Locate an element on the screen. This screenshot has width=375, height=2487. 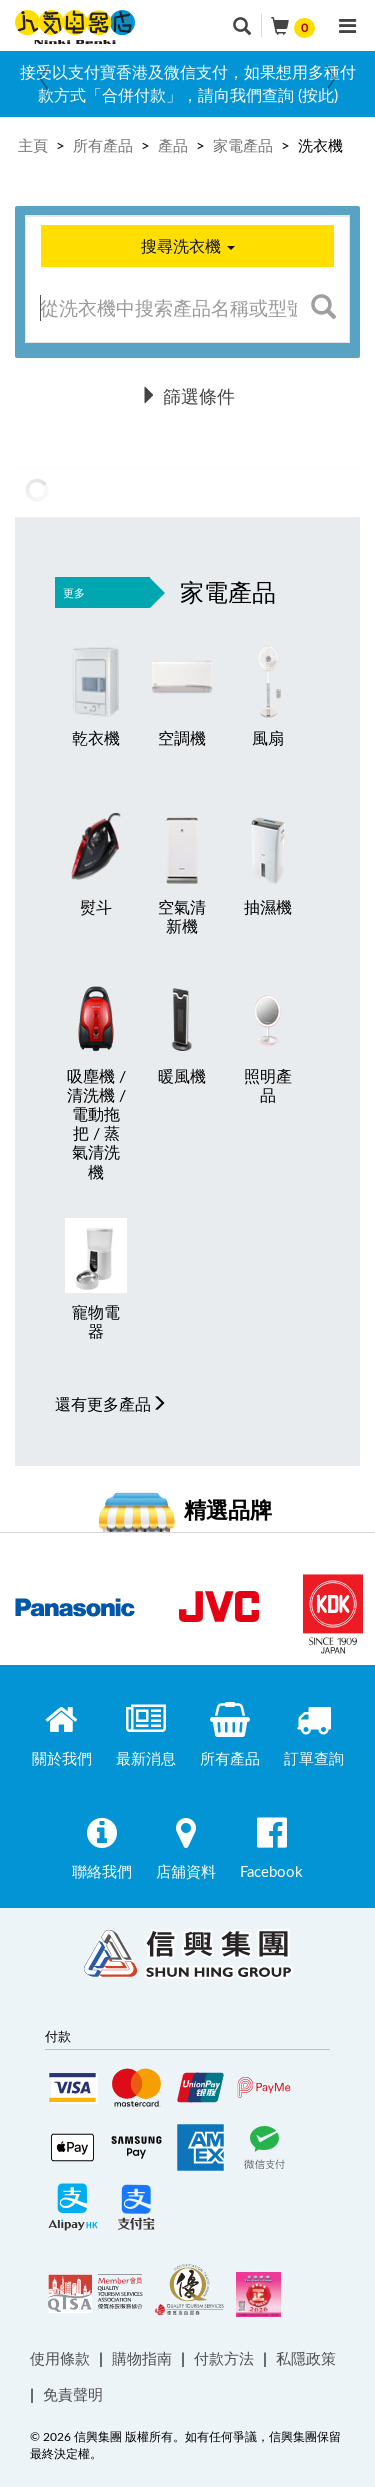
篩選條件 is located at coordinates (187, 396).